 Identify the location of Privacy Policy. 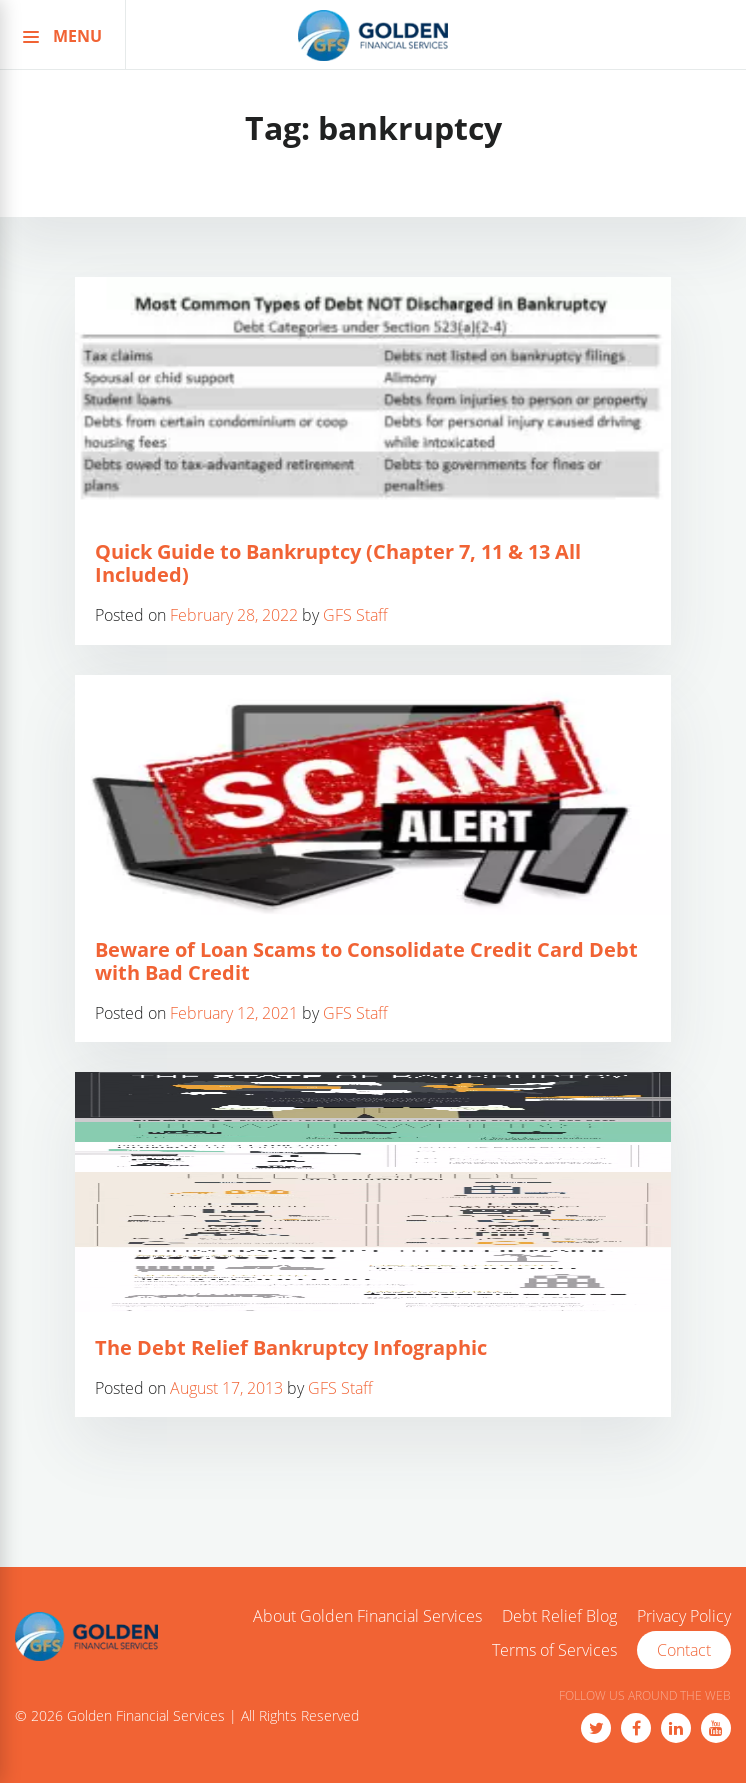
(684, 1617).